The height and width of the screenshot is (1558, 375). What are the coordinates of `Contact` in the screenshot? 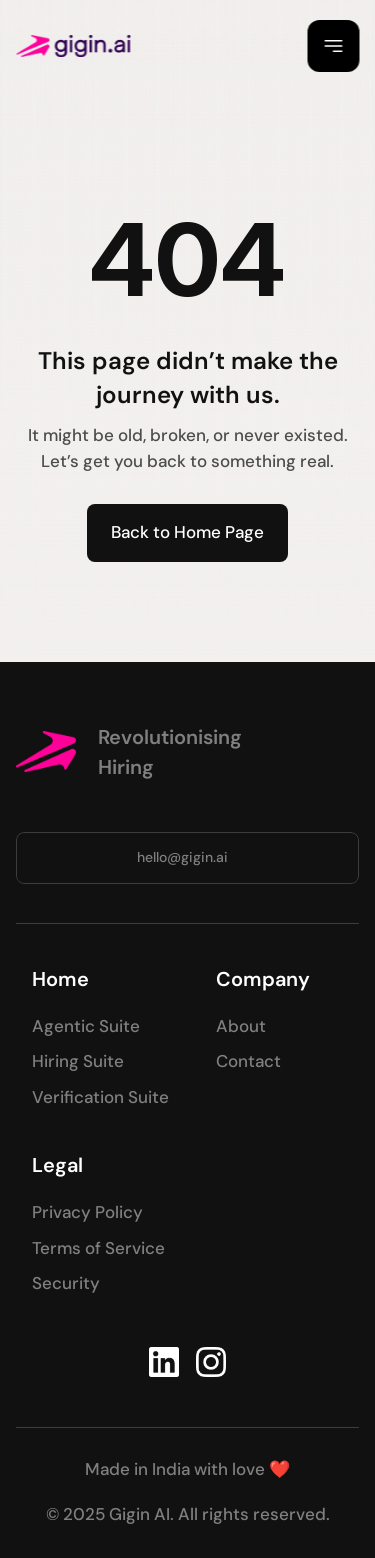 It's located at (248, 1061).